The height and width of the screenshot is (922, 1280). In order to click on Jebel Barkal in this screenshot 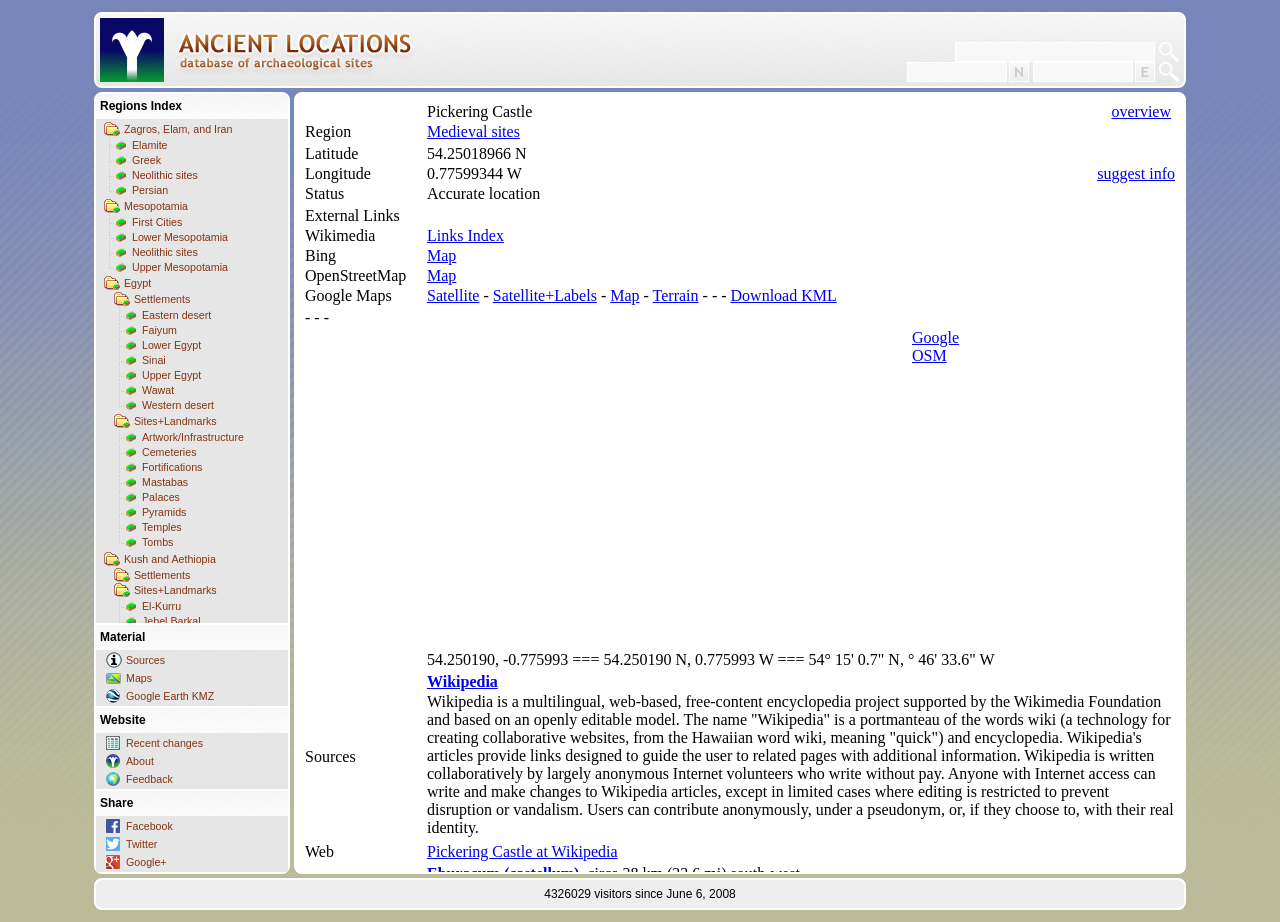, I will do `click(171, 621)`.